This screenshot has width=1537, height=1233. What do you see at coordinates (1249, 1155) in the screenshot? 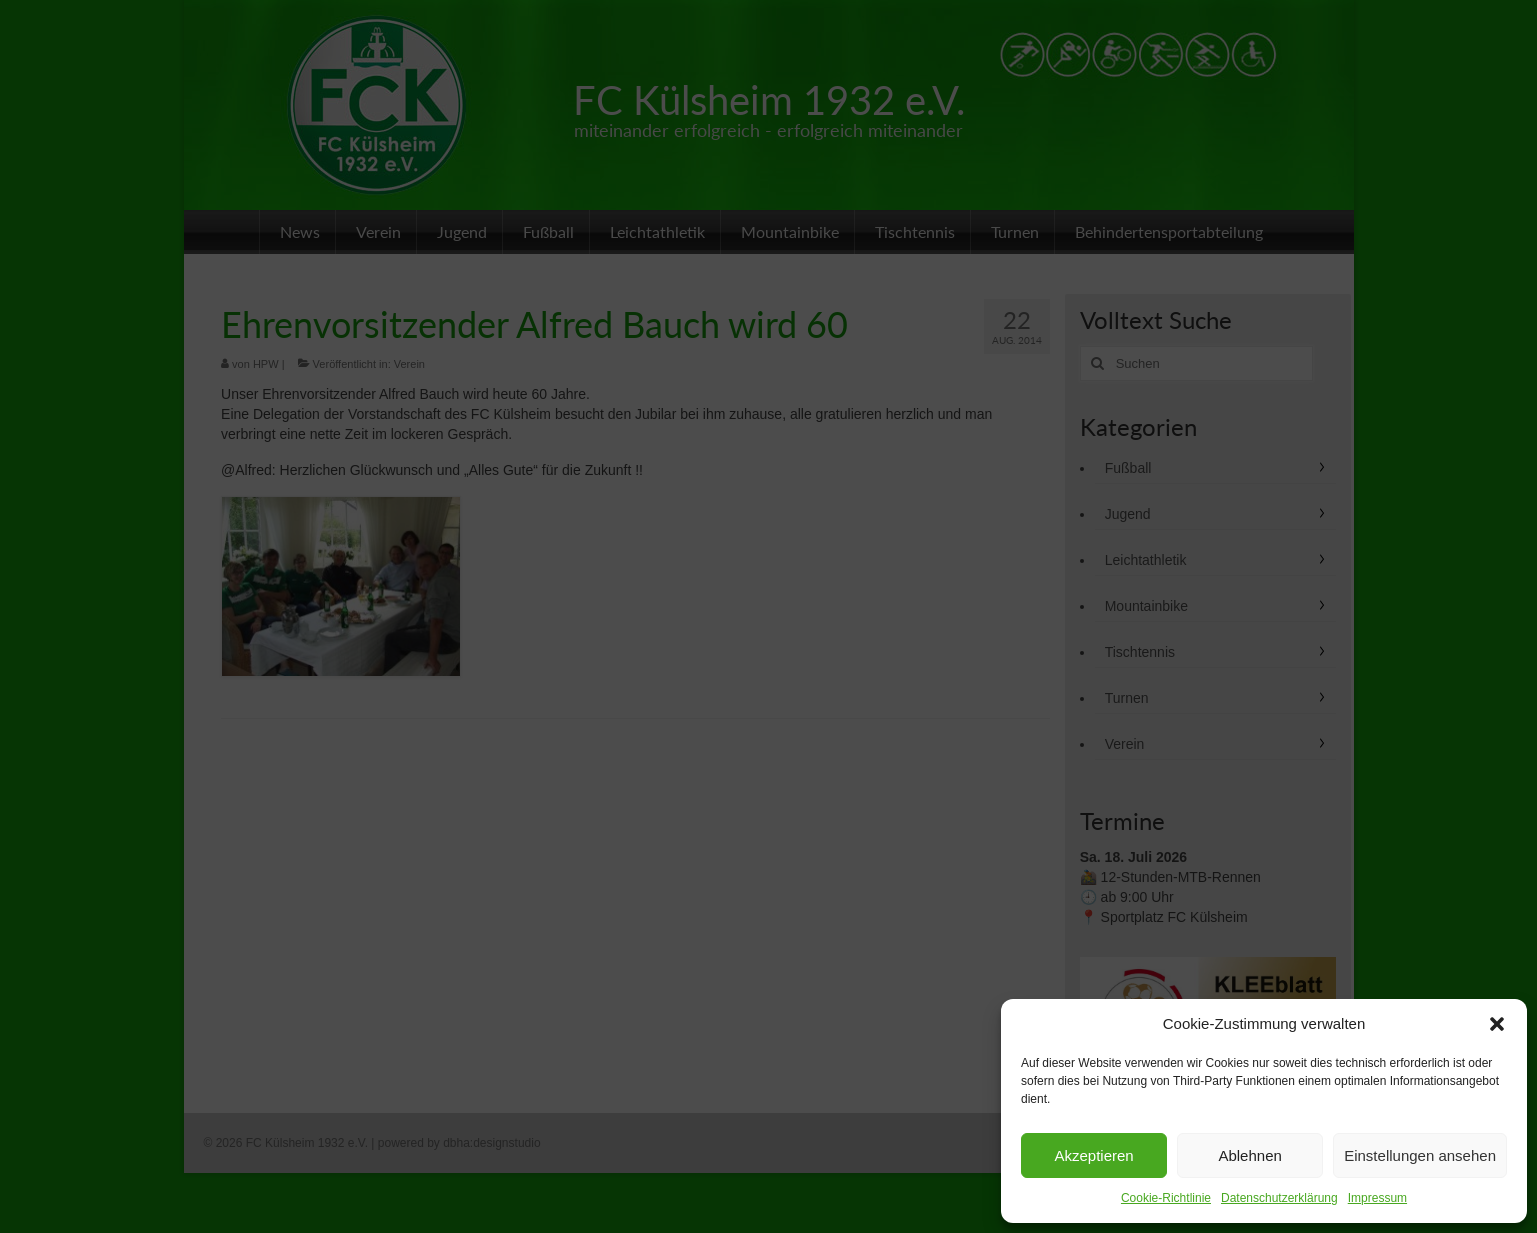
I see `Ablehnen` at bounding box center [1249, 1155].